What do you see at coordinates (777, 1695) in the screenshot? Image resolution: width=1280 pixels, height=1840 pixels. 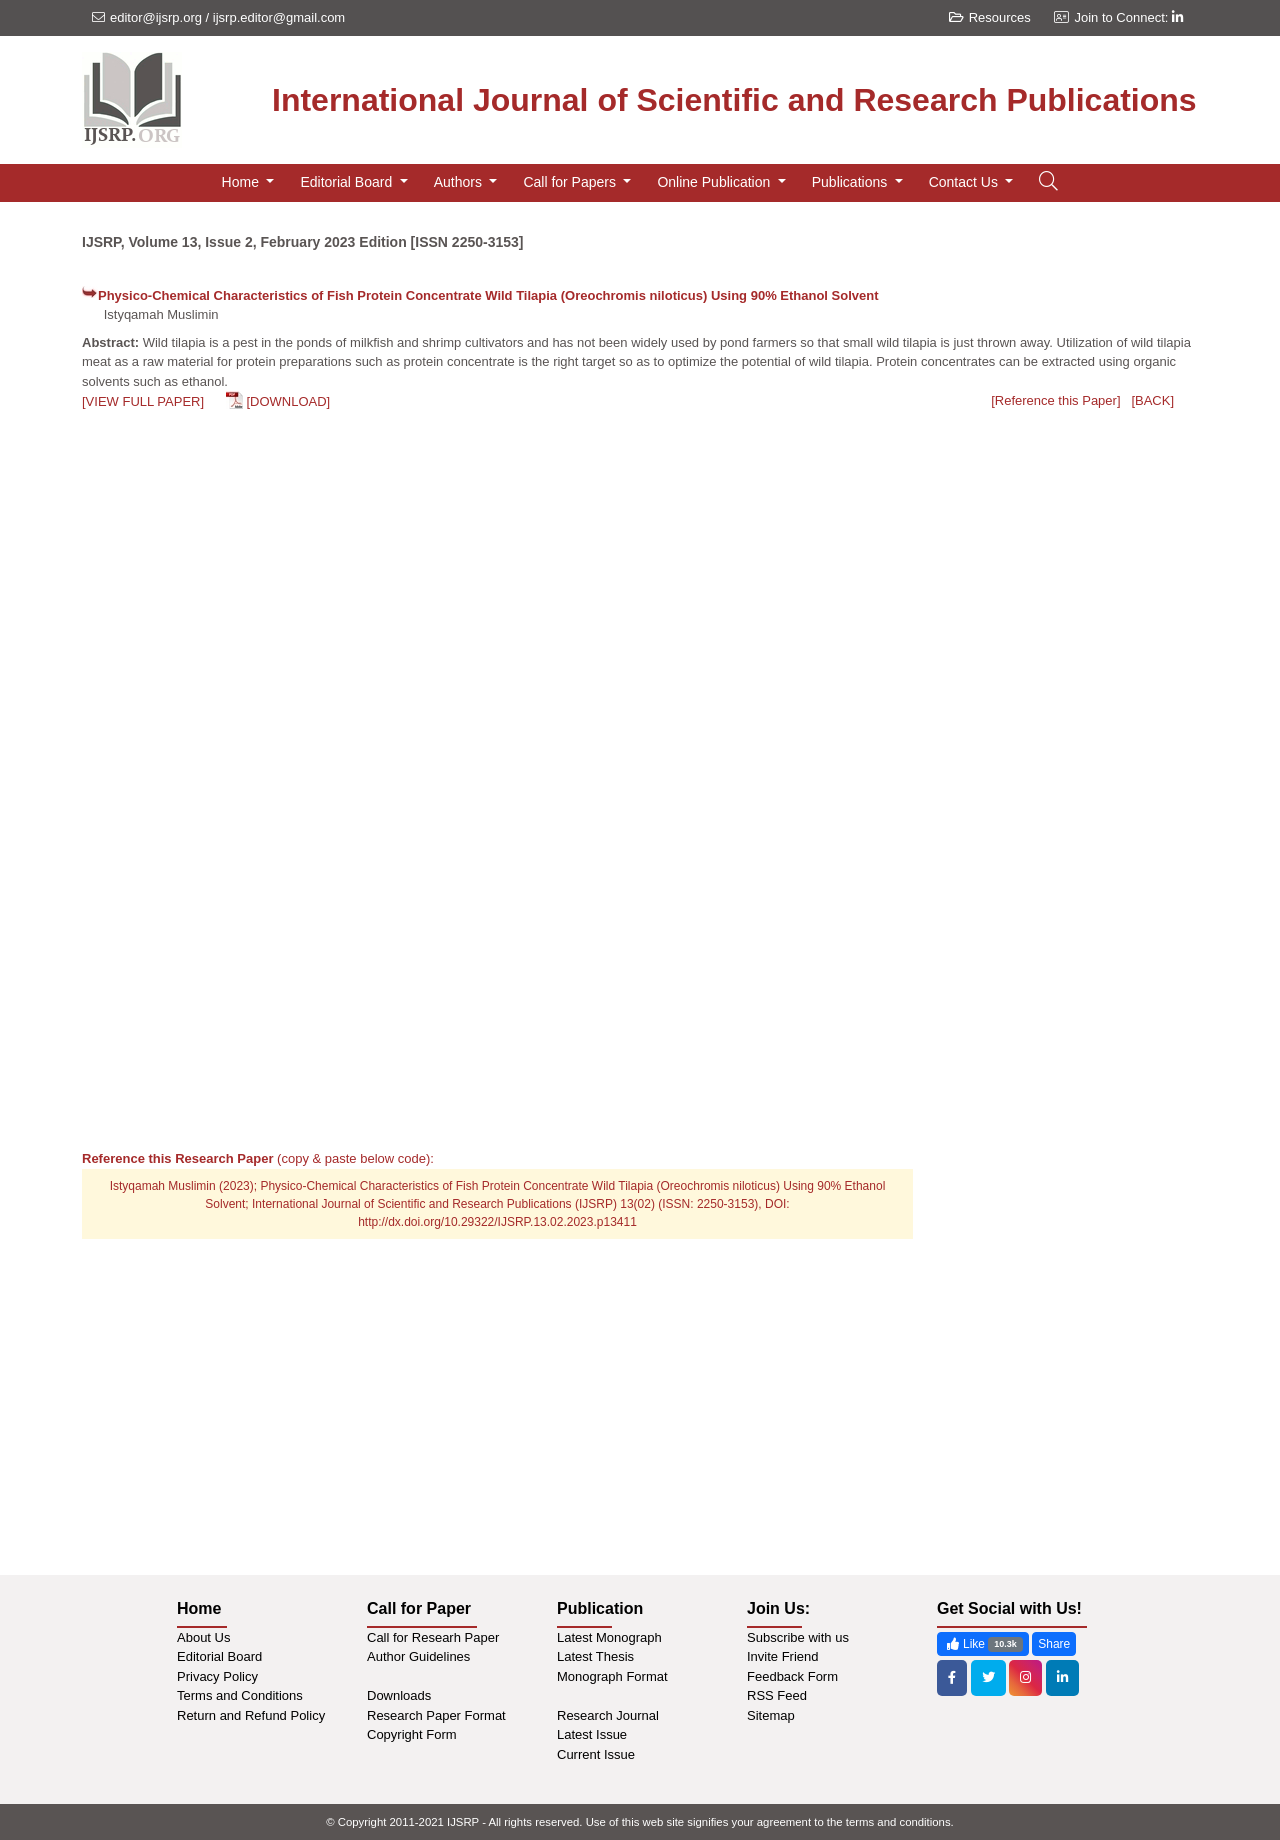 I see `RSS Feed` at bounding box center [777, 1695].